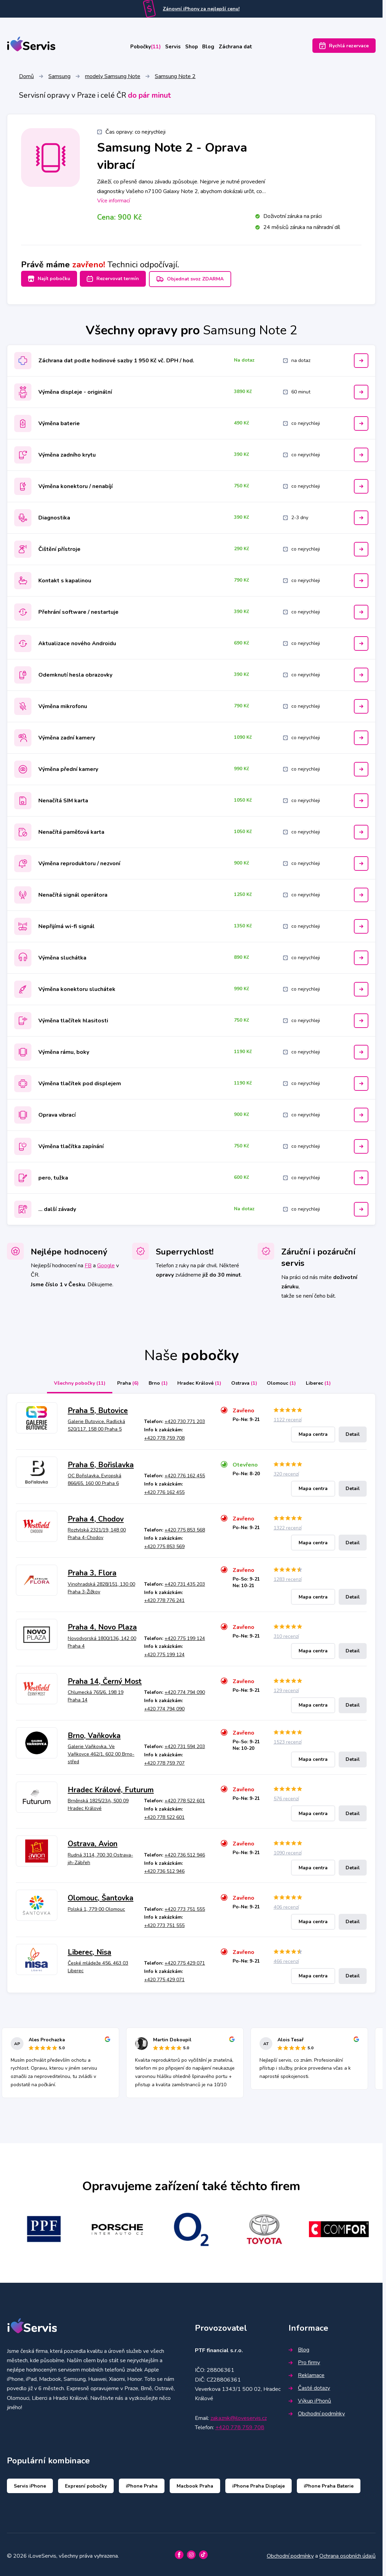 Image resolution: width=386 pixels, height=2576 pixels. Describe the element at coordinates (111, 1787) in the screenshot. I see `Hradec Králové, Futurum` at that location.